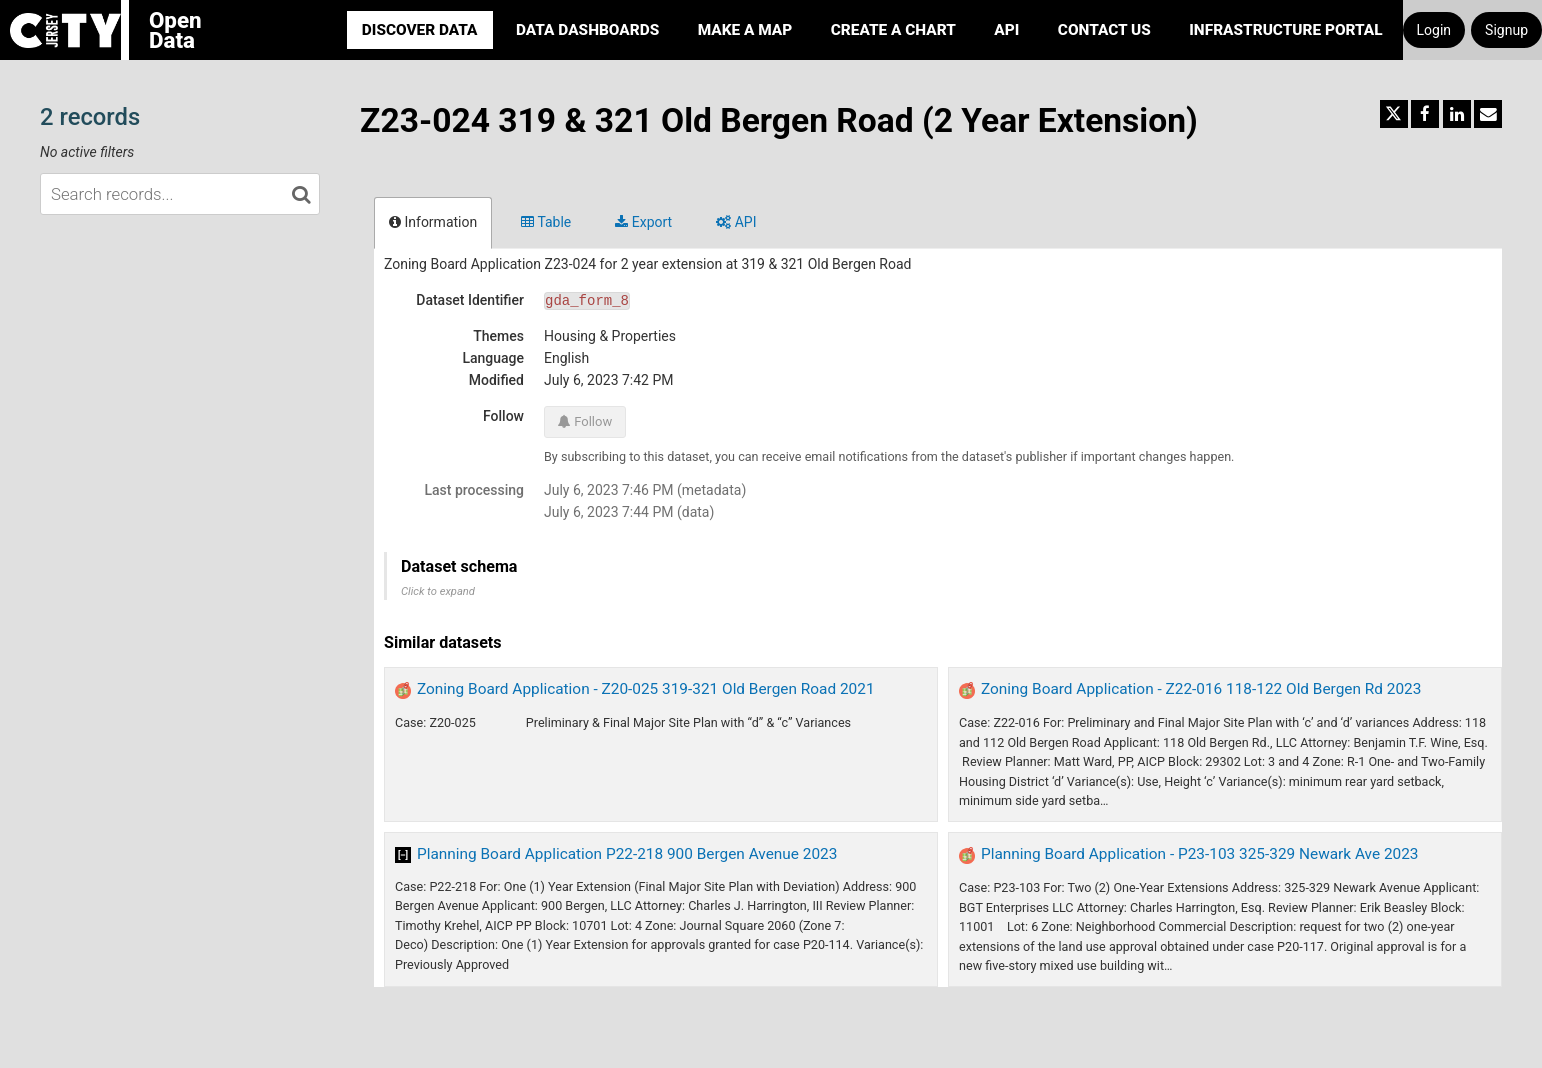 This screenshot has width=1542, height=1068. What do you see at coordinates (1285, 30) in the screenshot?
I see `Infrastructure portal` at bounding box center [1285, 30].